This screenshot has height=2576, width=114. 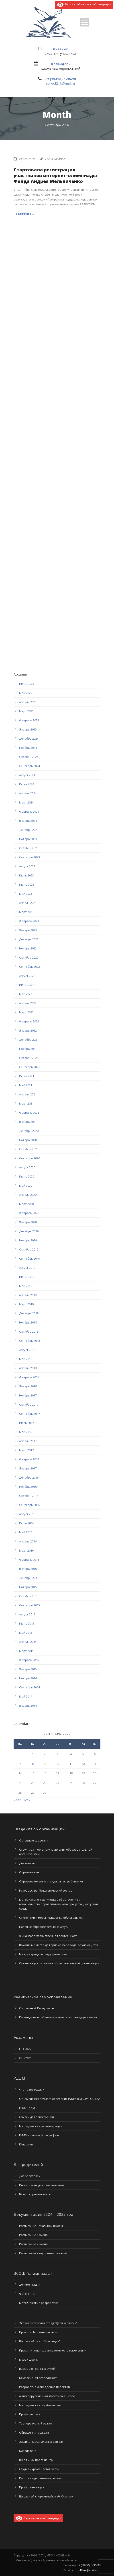 What do you see at coordinates (26, 1176) in the screenshot?
I see `Июнь 2020` at bounding box center [26, 1176].